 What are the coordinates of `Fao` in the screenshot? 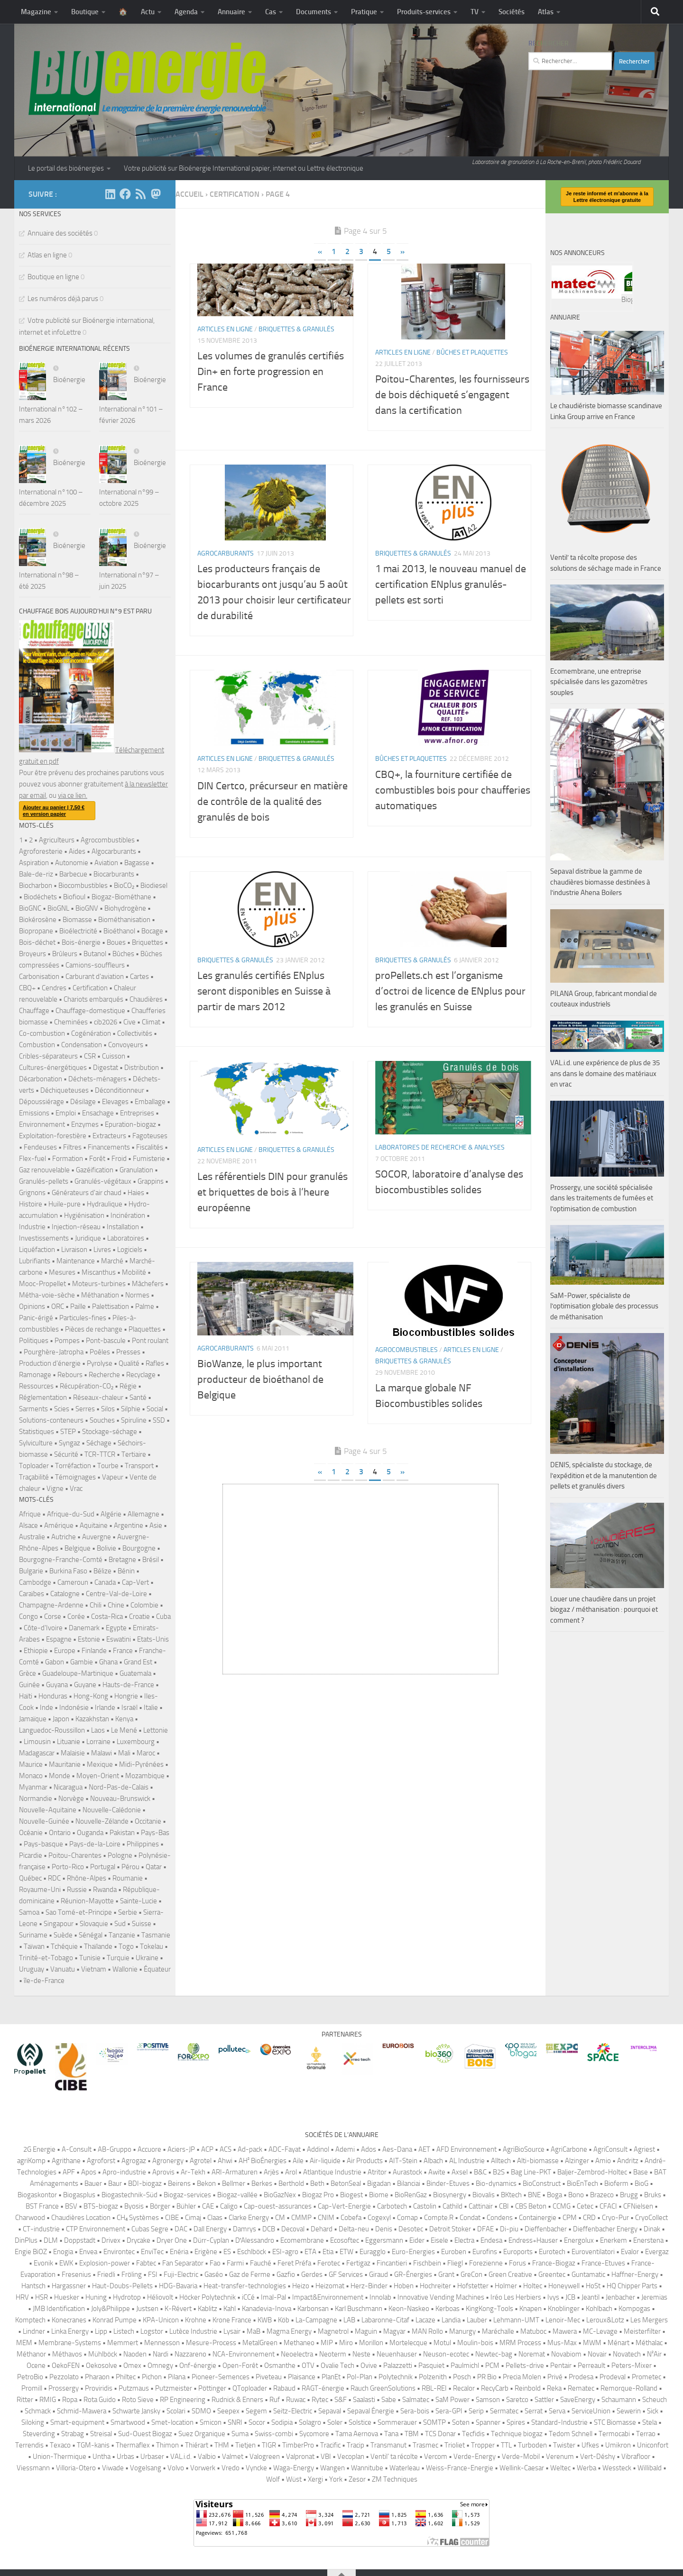 It's located at (215, 2263).